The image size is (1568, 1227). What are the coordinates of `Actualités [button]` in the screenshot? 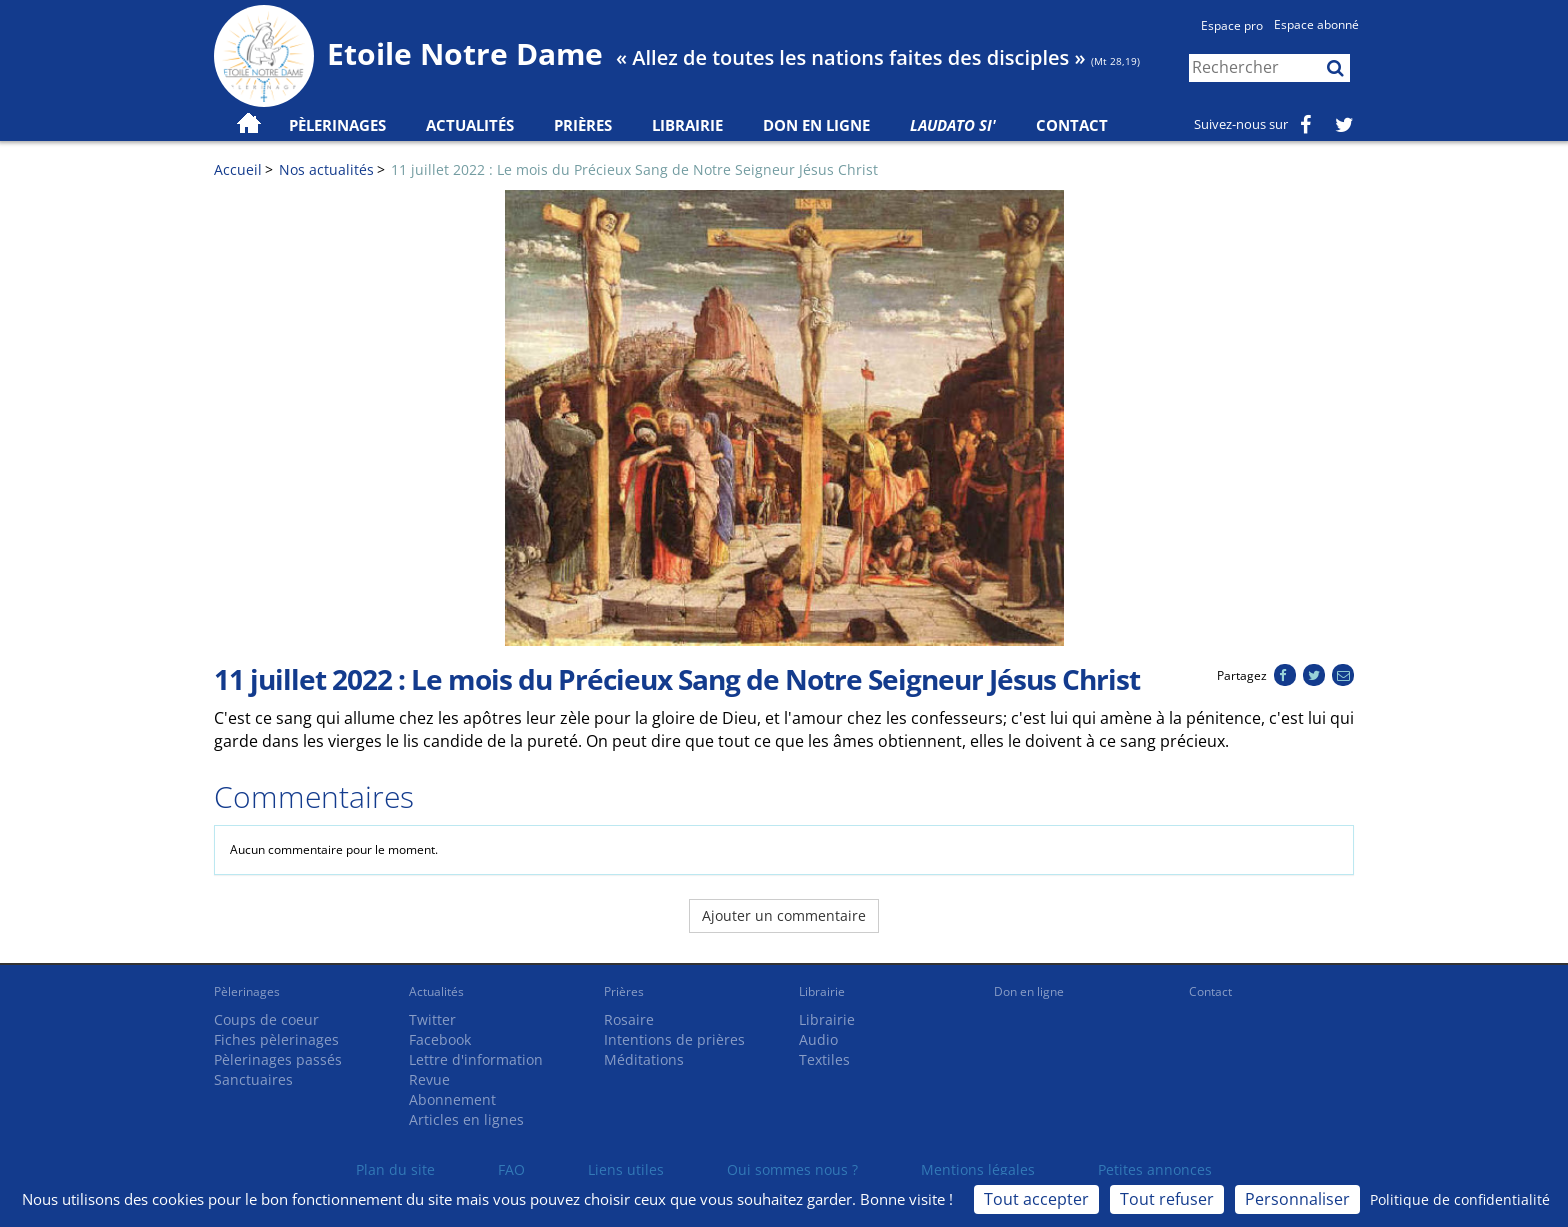 It's located at (470, 125).